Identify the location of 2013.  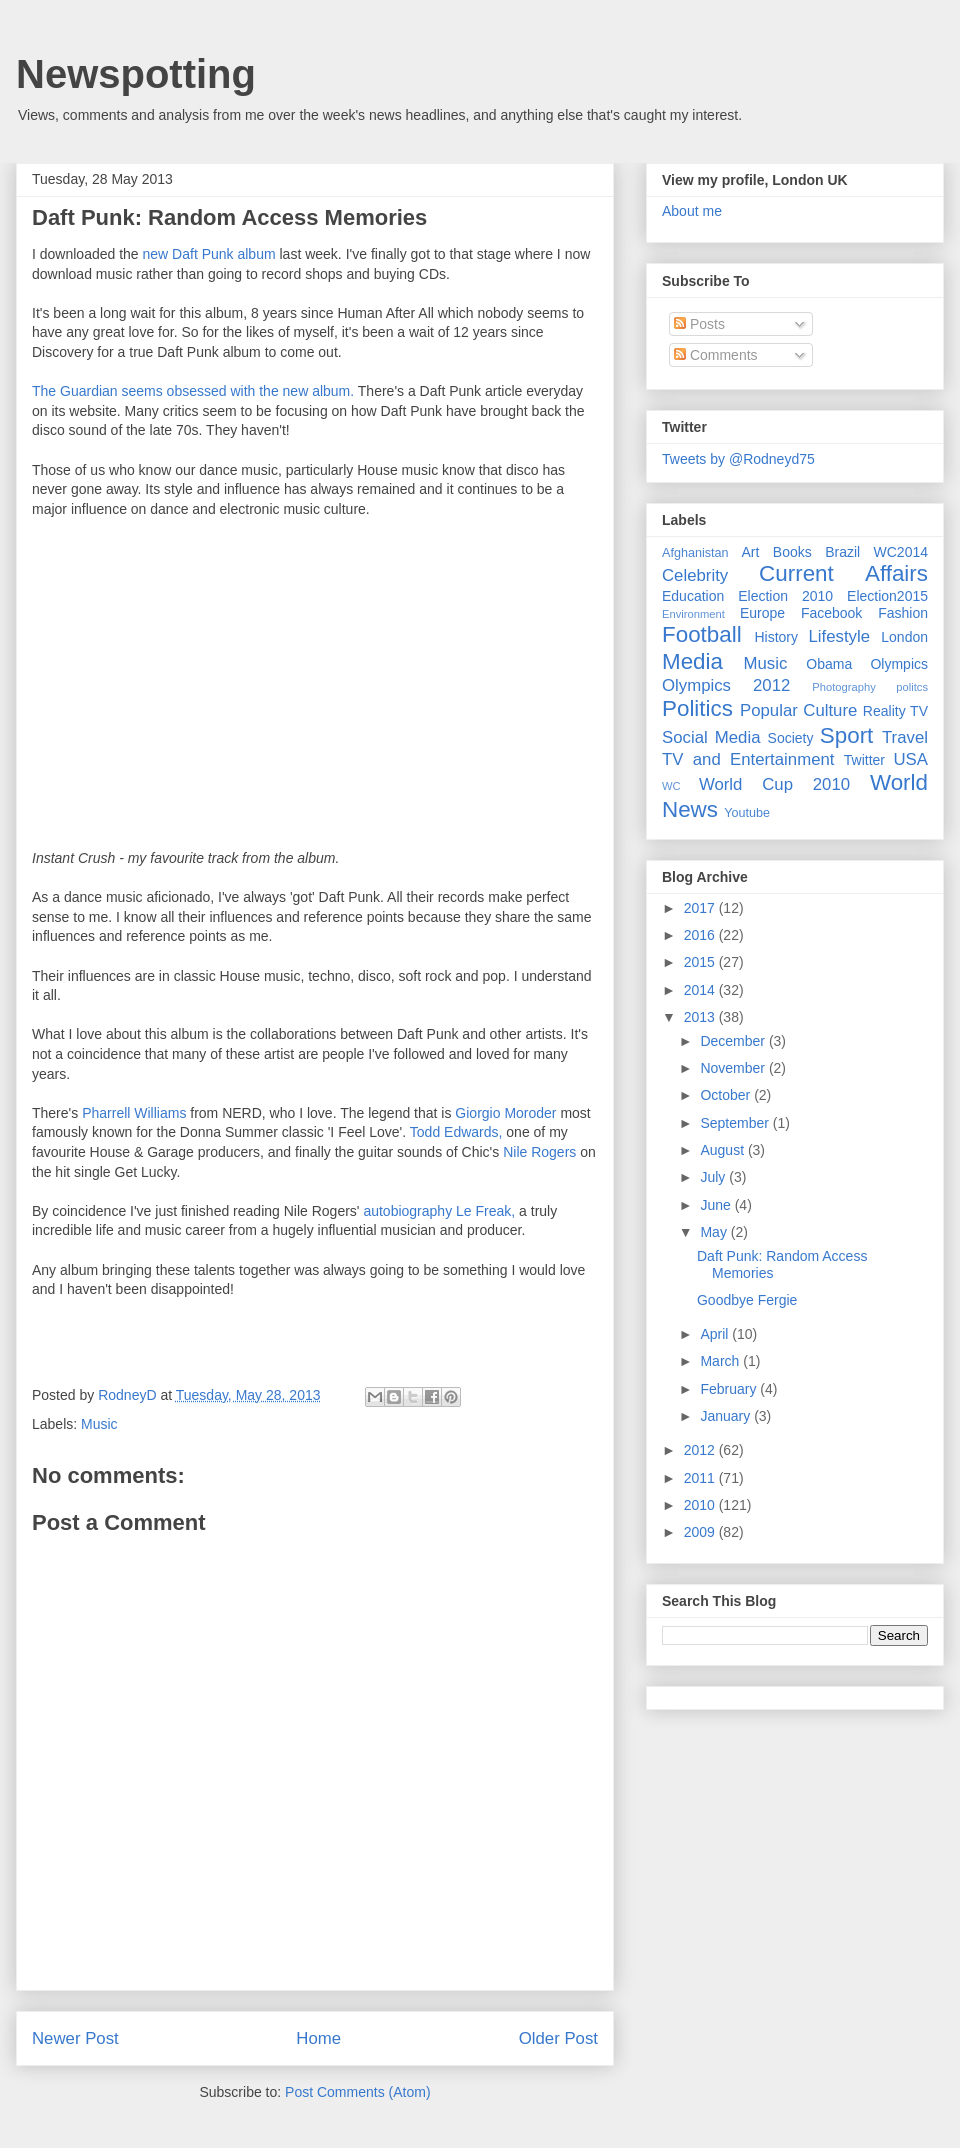
(701, 1017).